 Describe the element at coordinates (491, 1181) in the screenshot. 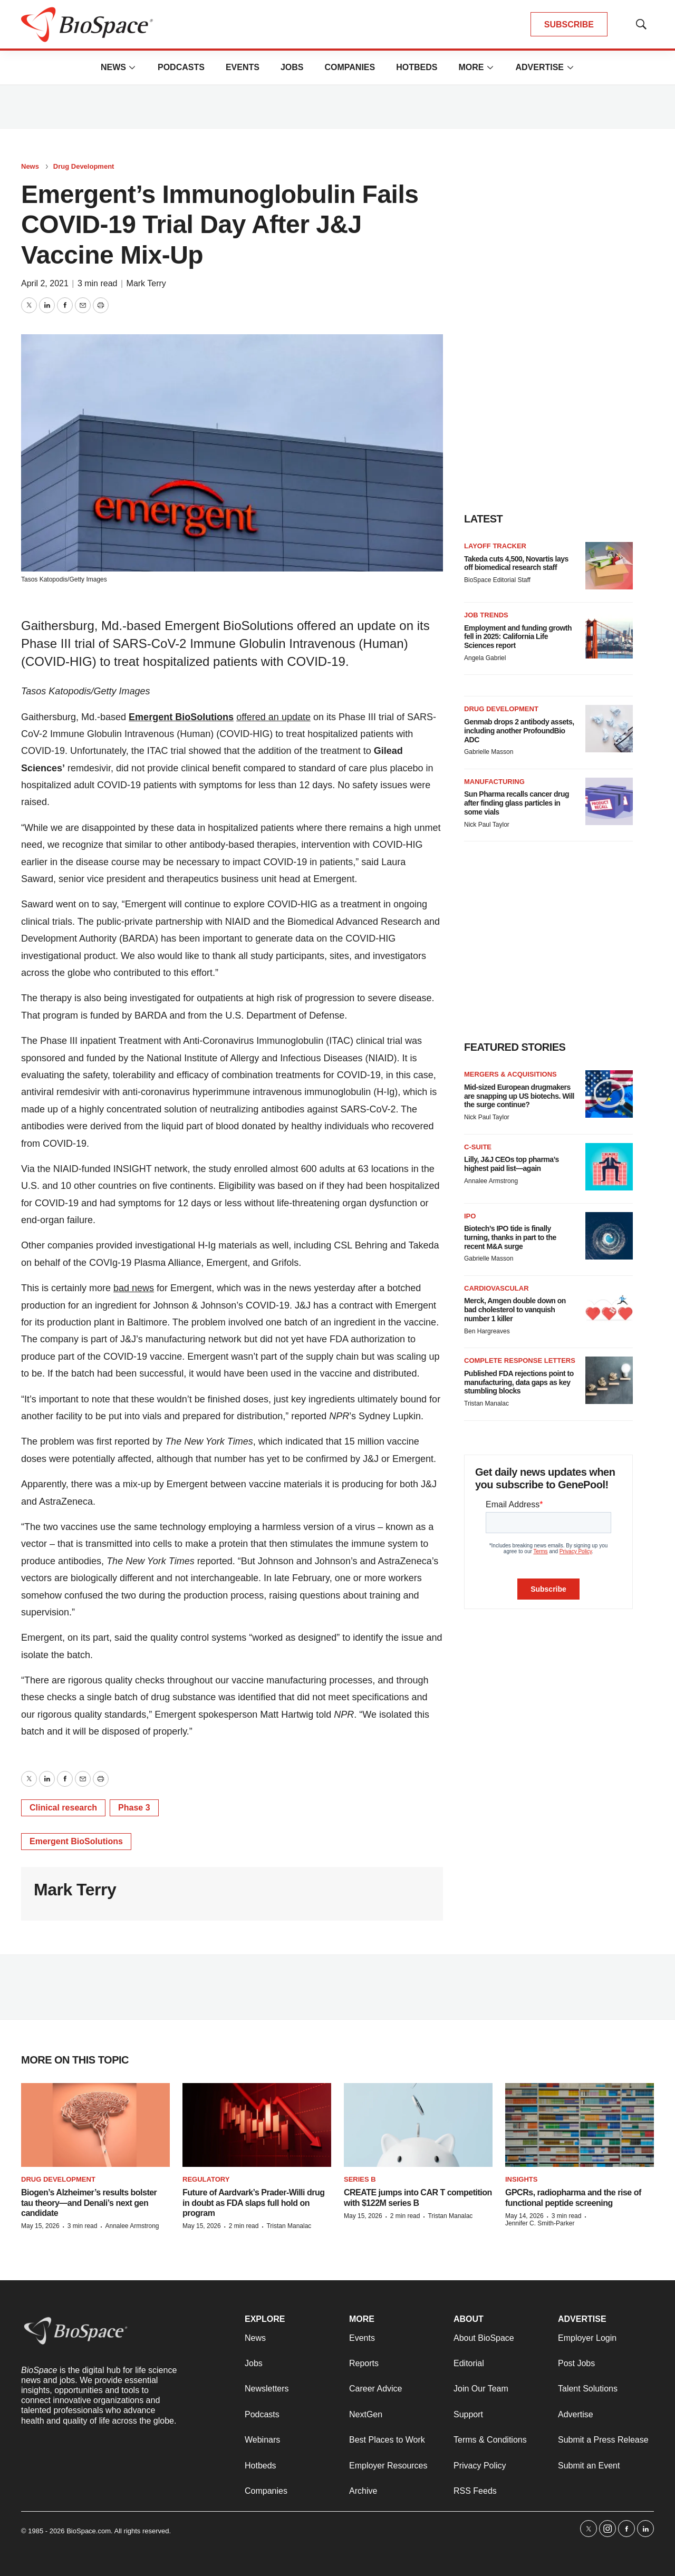

I see `Annalee Armstrong` at that location.